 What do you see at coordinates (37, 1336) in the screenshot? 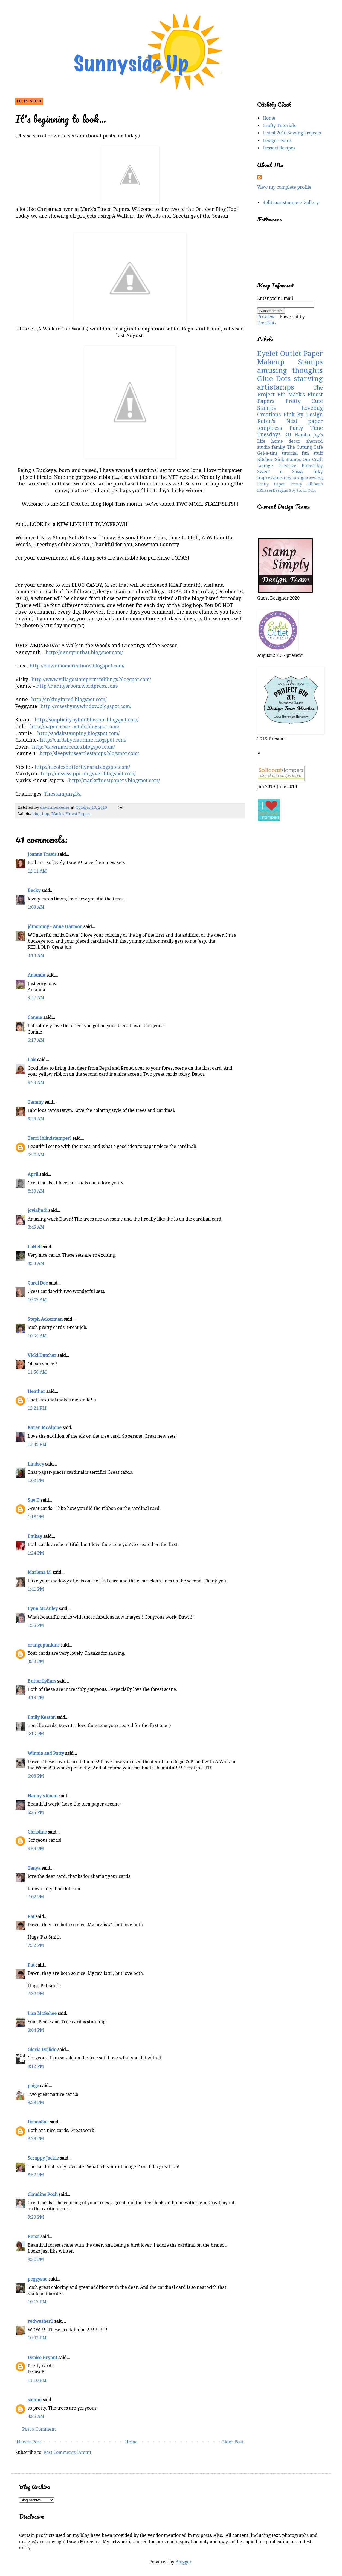
I see `10:55 AM` at bounding box center [37, 1336].